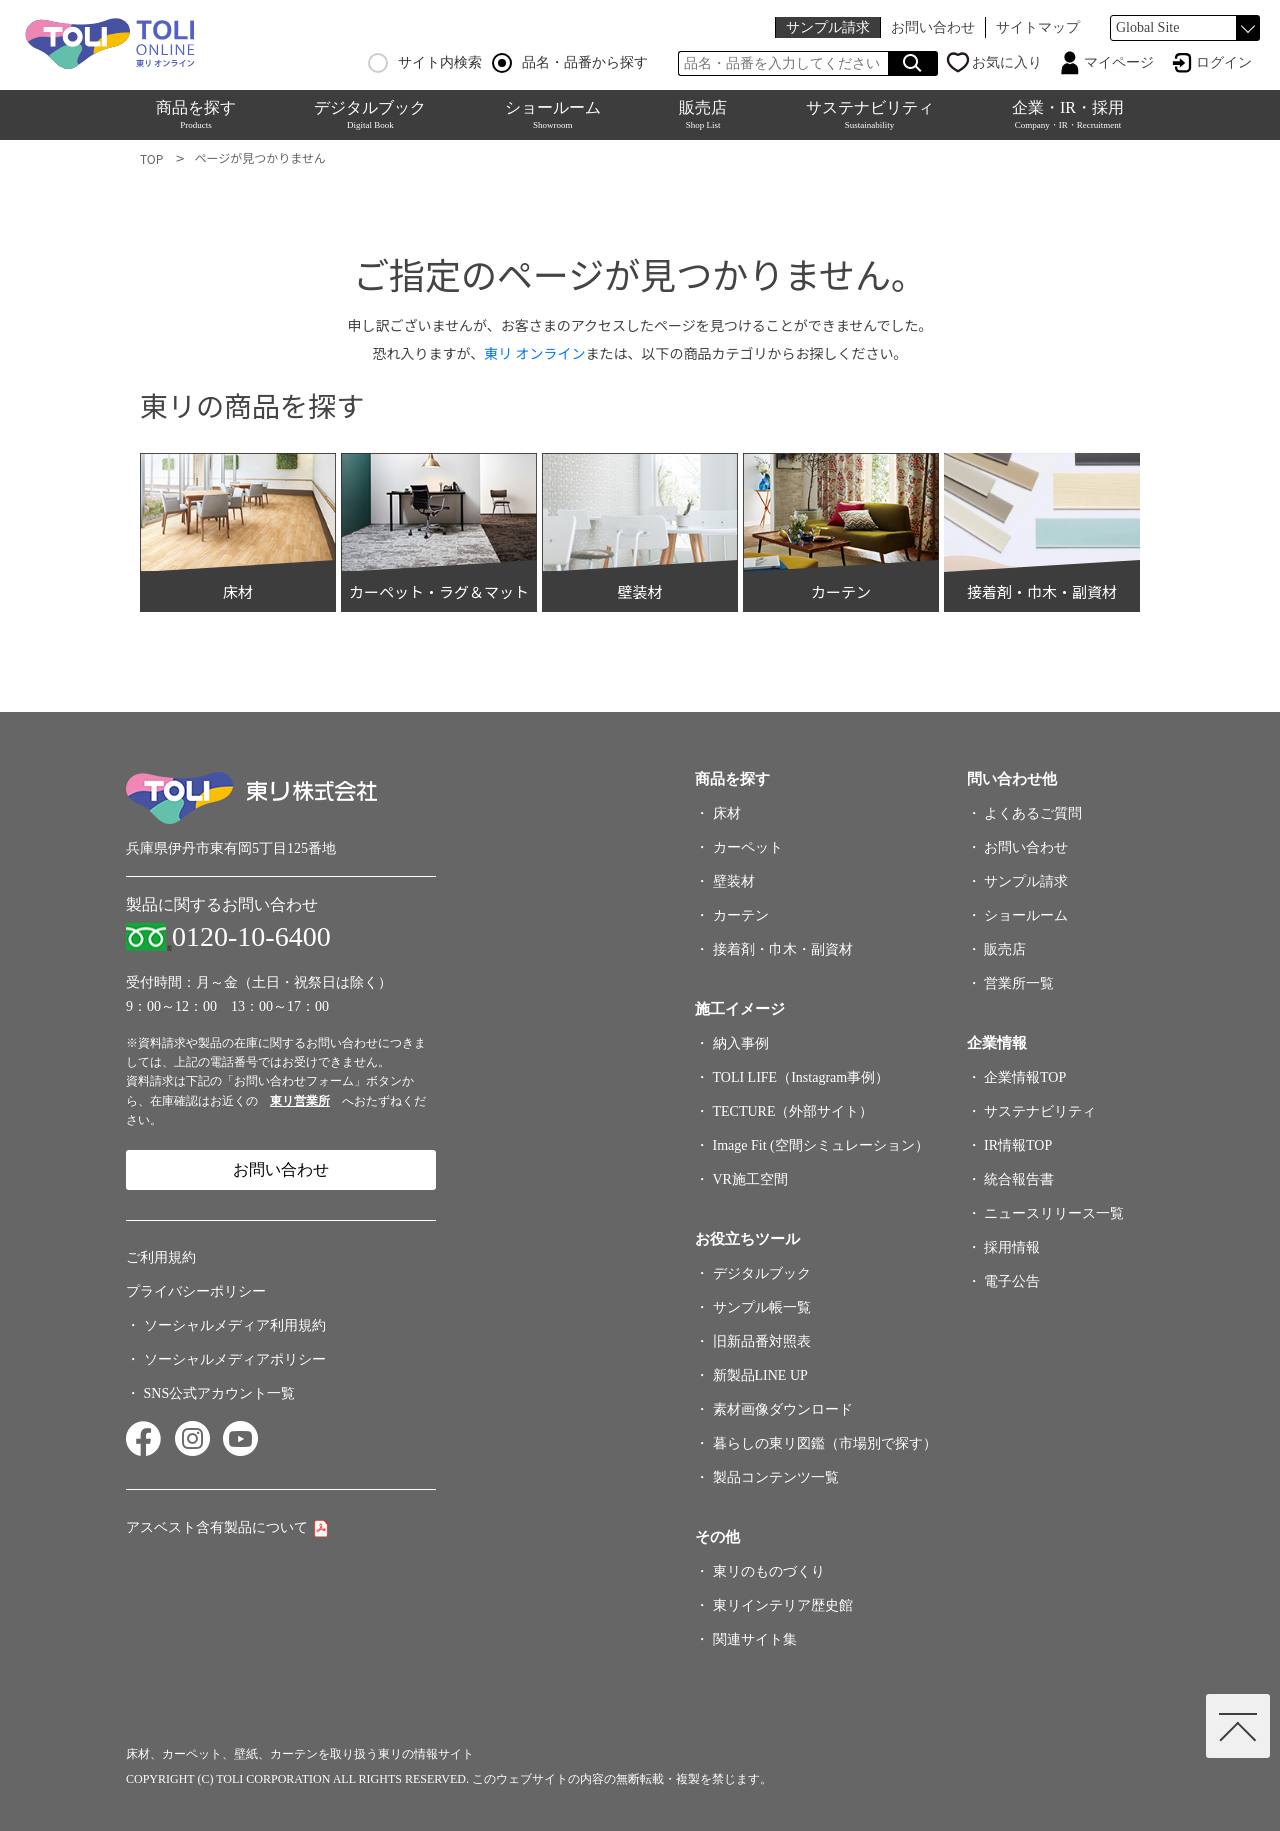 The image size is (1280, 1831). What do you see at coordinates (1012, 1247) in the screenshot?
I see `採用情報` at bounding box center [1012, 1247].